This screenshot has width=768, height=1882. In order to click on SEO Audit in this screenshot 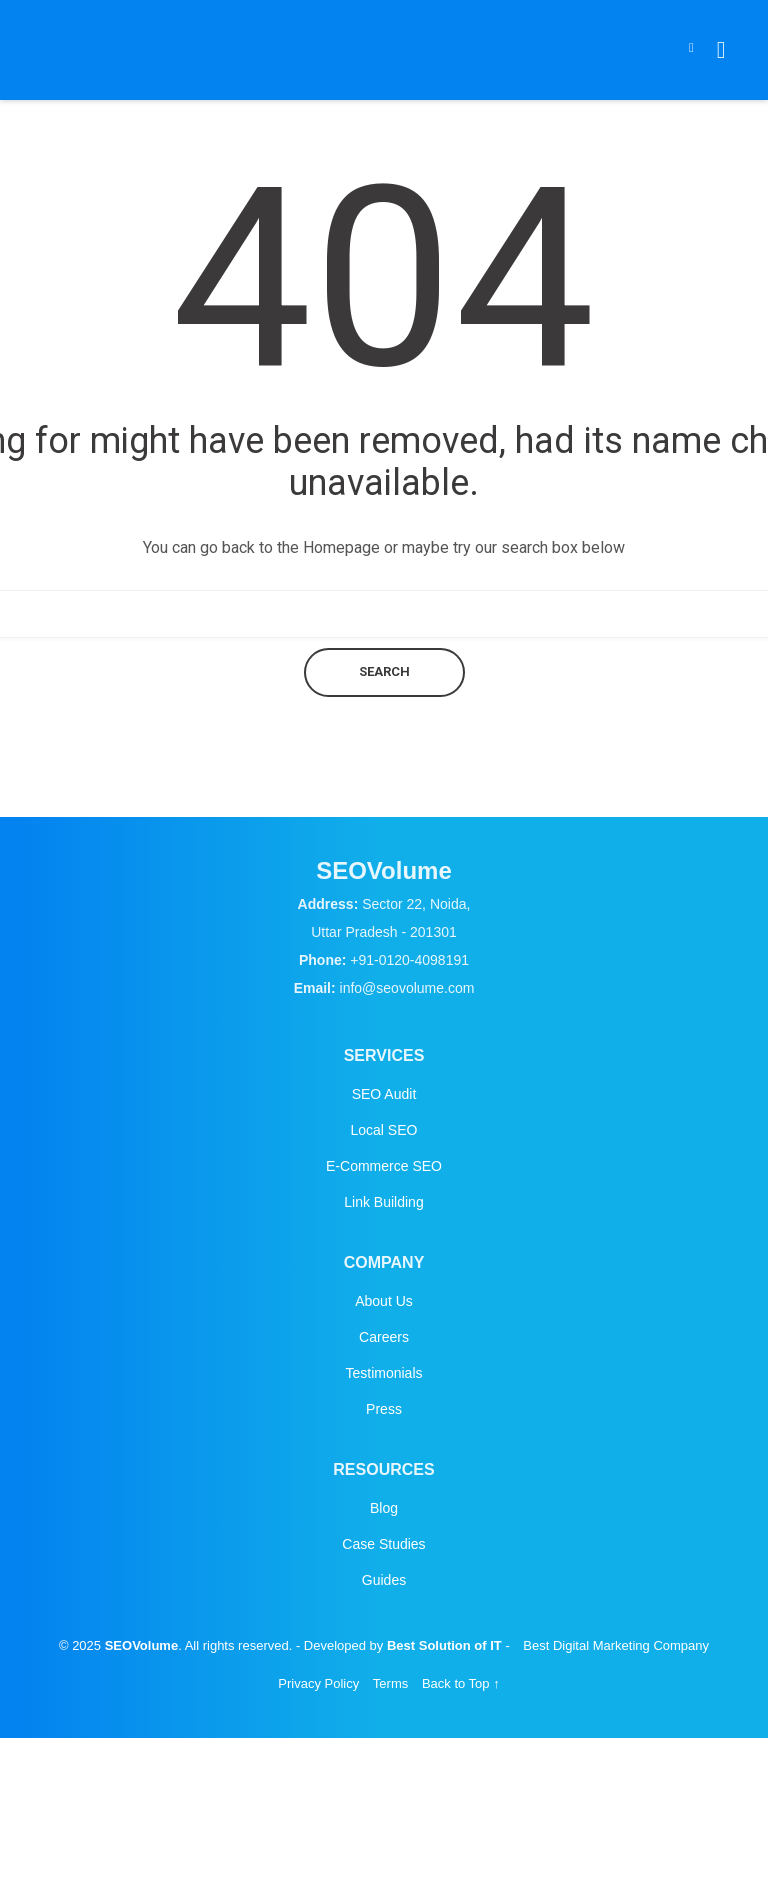, I will do `click(384, 1094)`.